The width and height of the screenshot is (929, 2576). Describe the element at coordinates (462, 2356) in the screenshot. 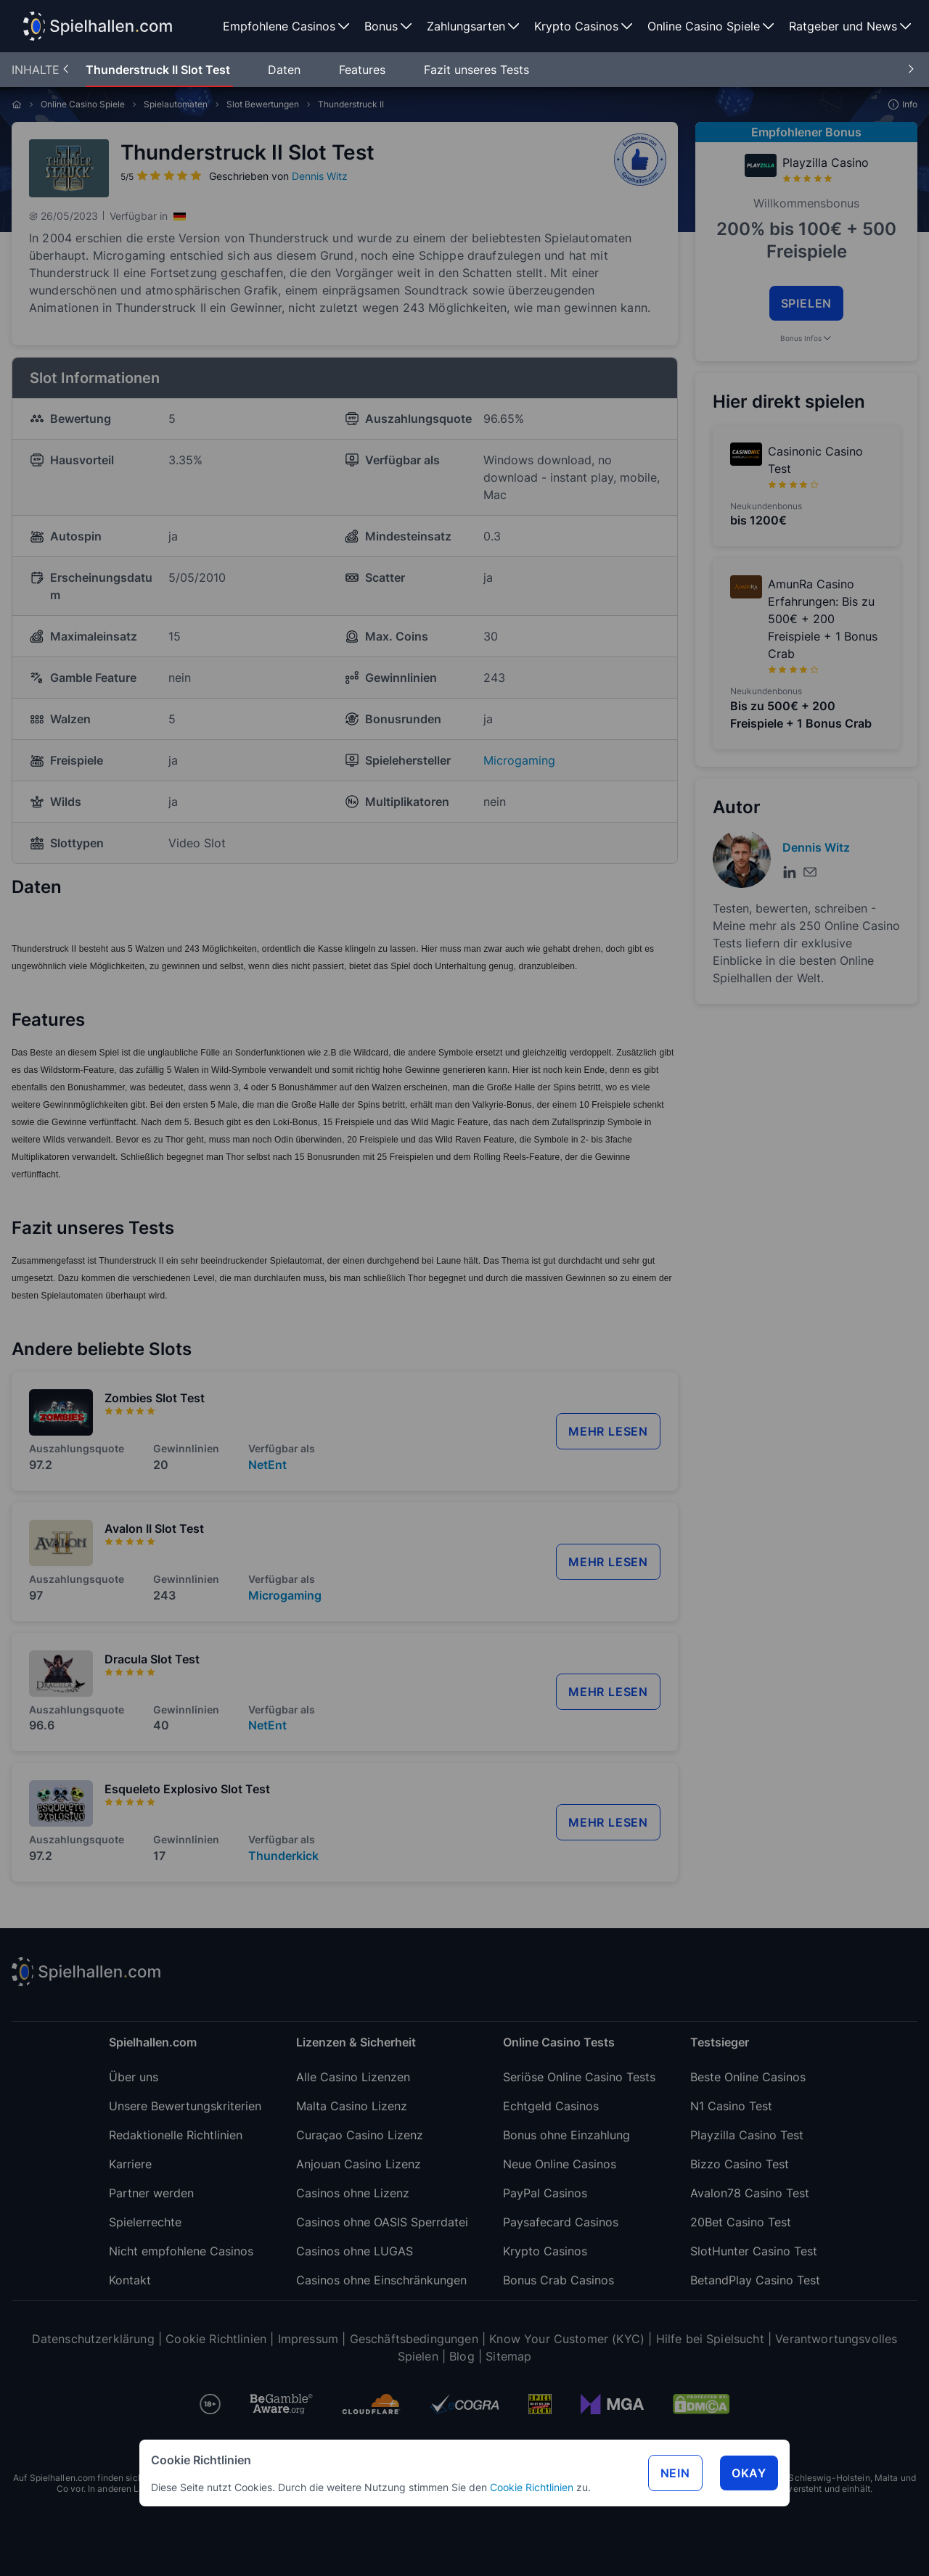

I see `Blog` at that location.